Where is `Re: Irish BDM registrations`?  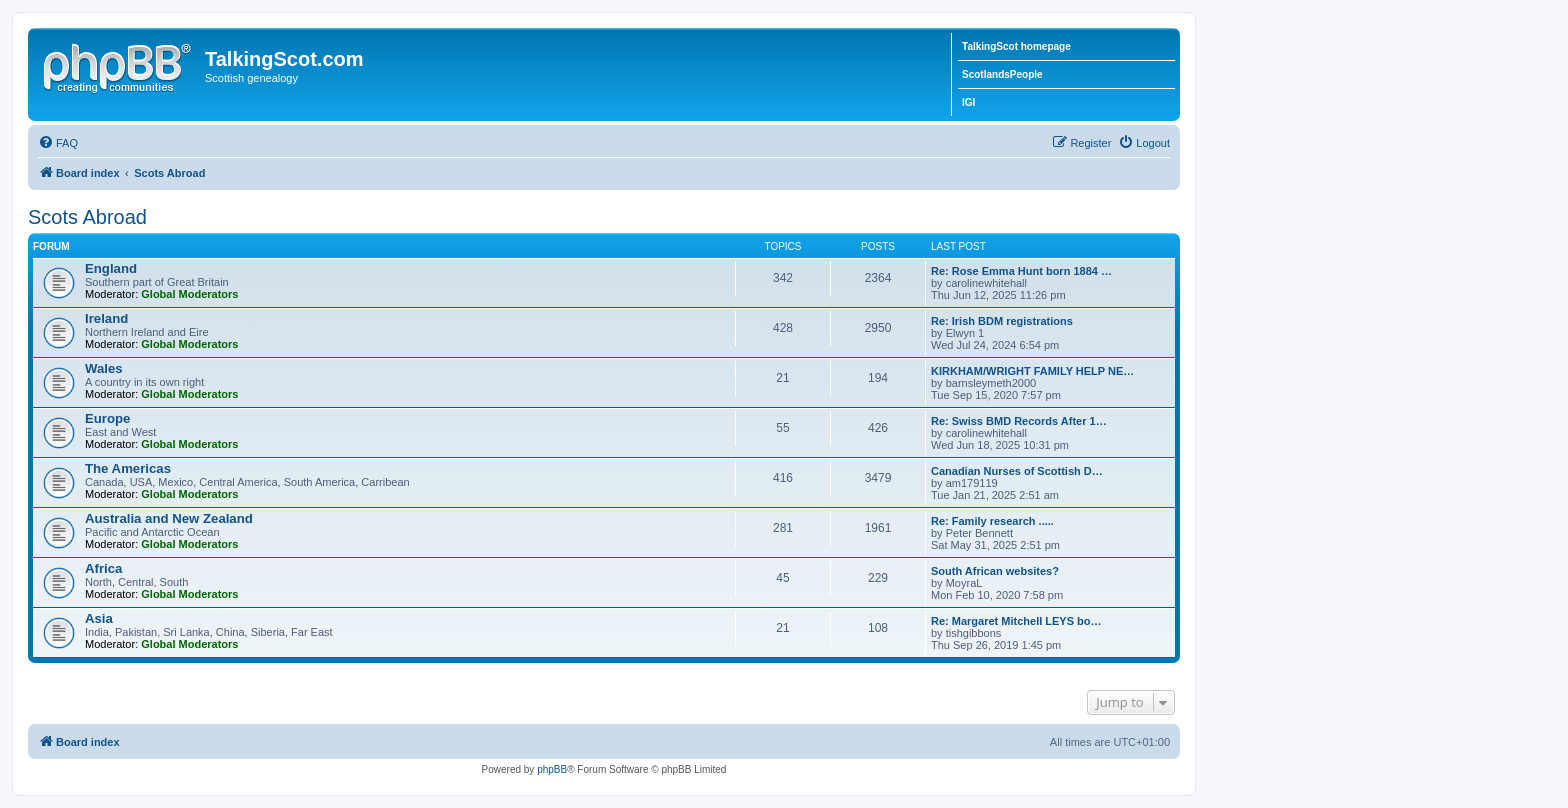
Re: Irish BDM registrations is located at coordinates (1002, 321).